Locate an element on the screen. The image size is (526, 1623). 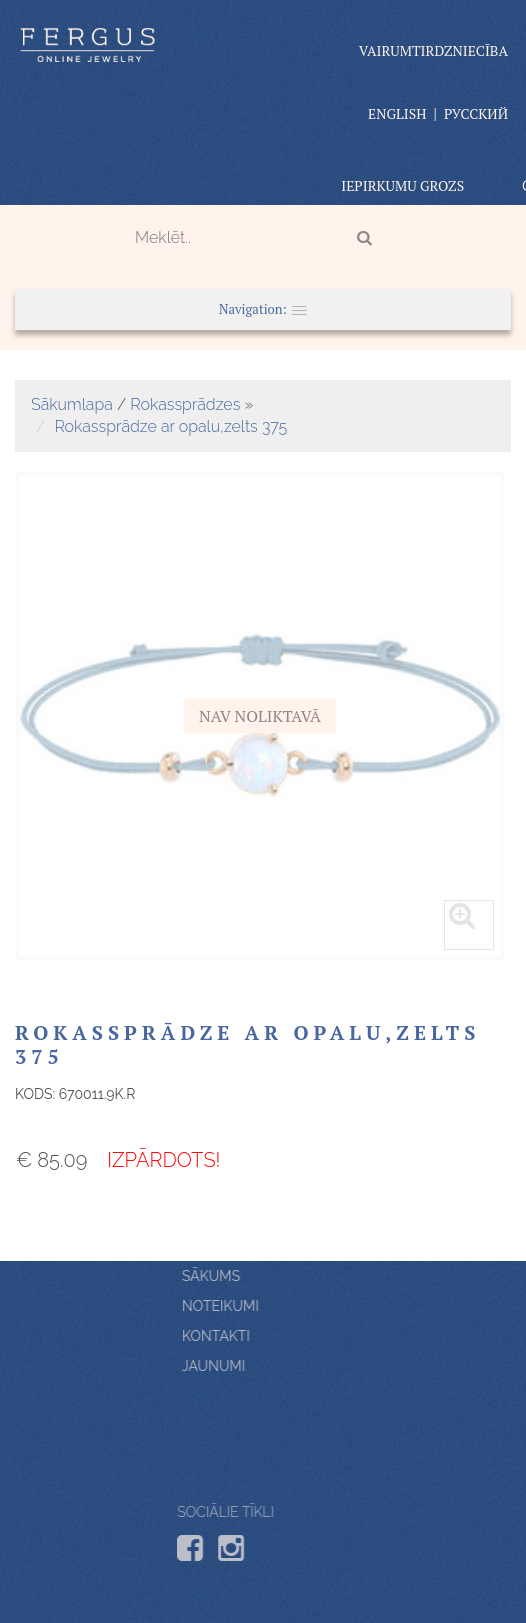
Kontakti is located at coordinates (323, 1336).